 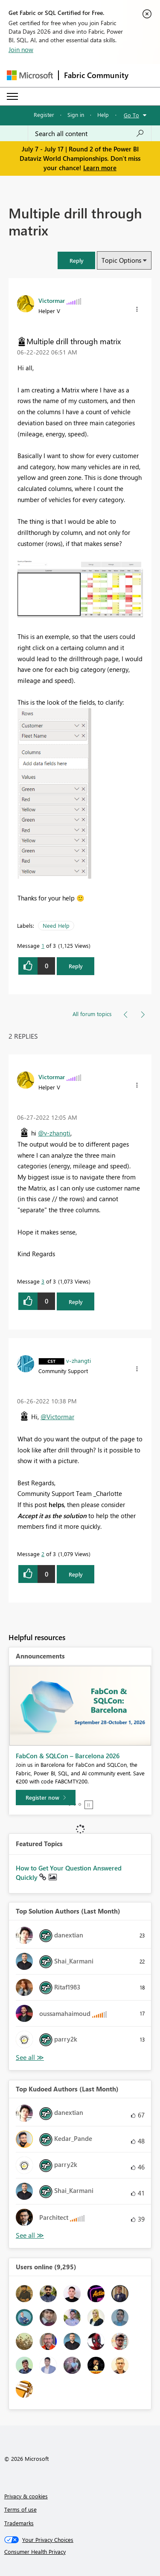 I want to click on [button], so click(x=76, y=260).